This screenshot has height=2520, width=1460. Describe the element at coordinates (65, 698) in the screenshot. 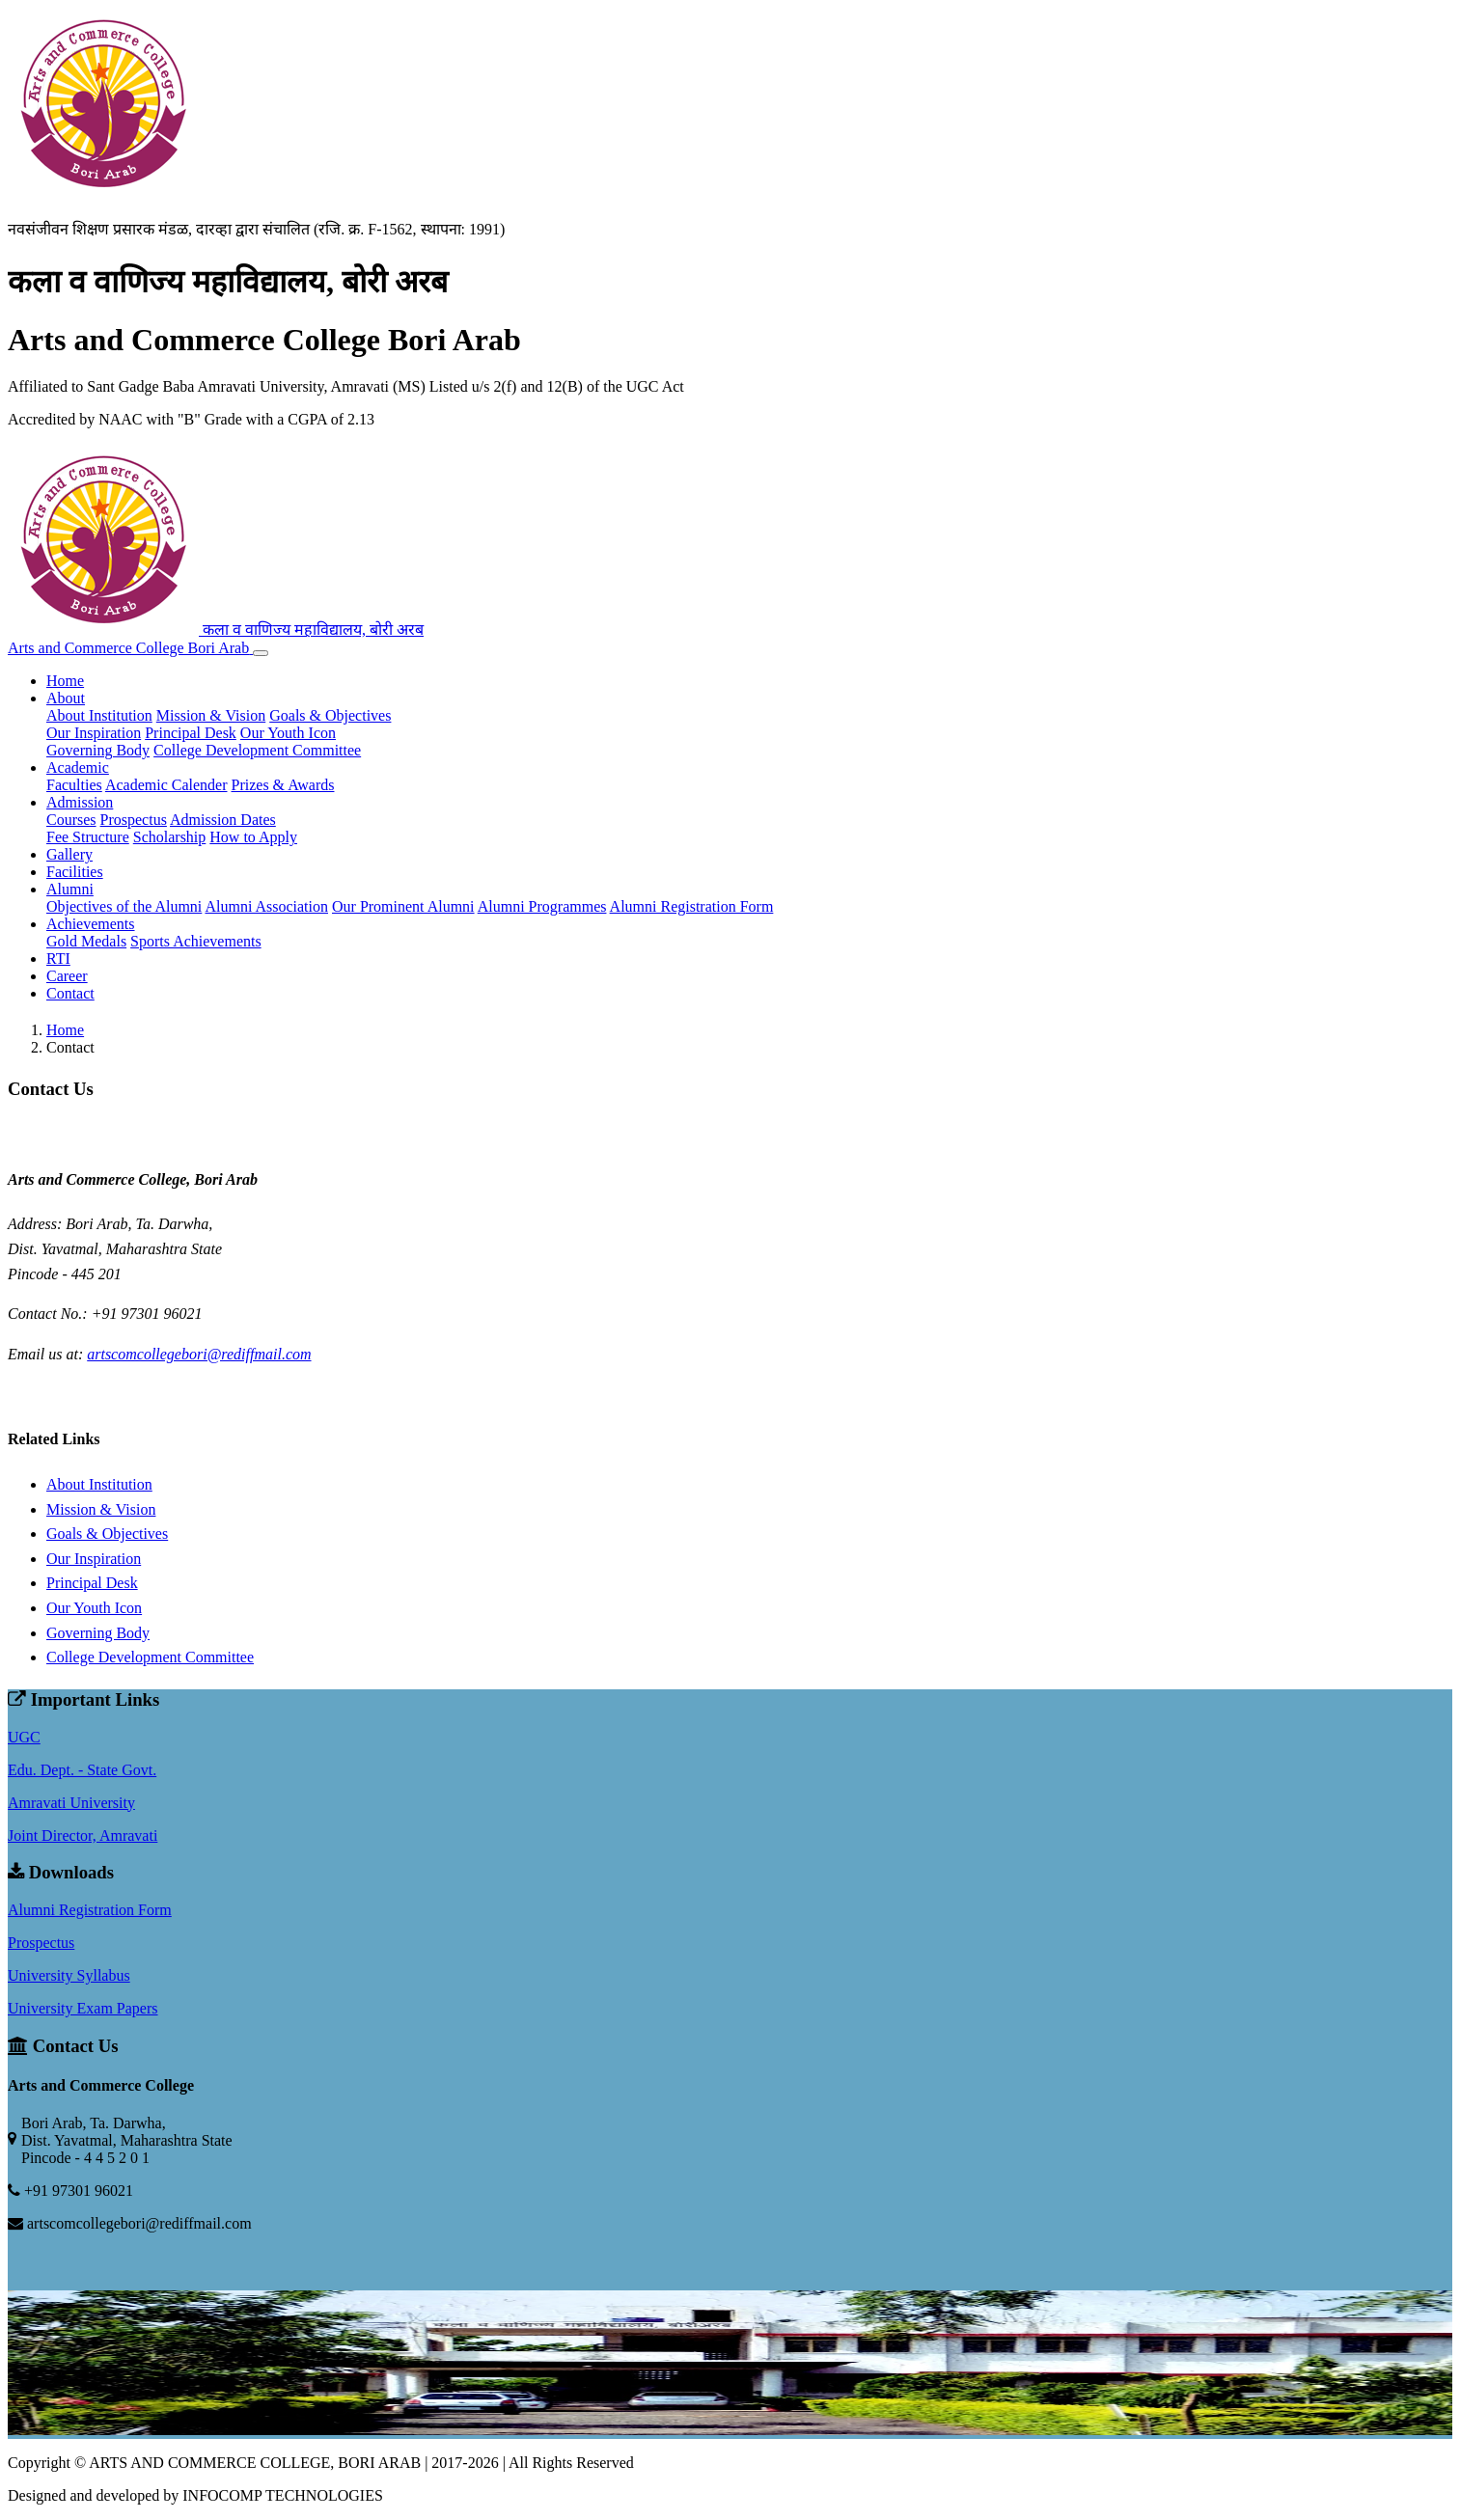

I see `About [button]` at that location.